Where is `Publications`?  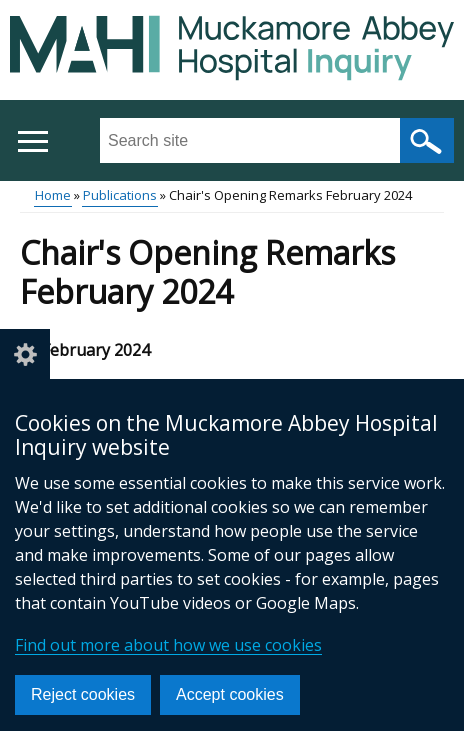 Publications is located at coordinates (120, 195).